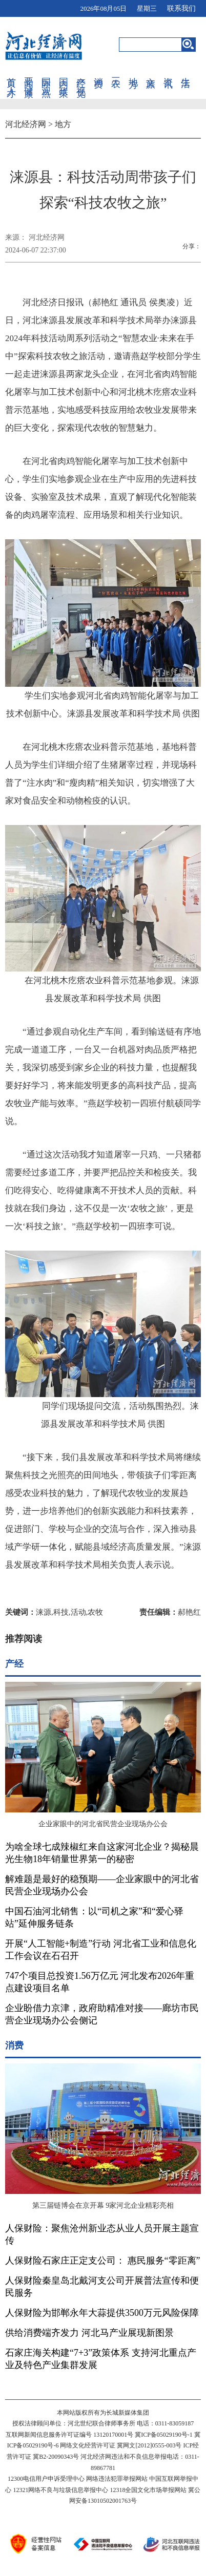 This screenshot has width=206, height=2576. Describe the element at coordinates (151, 72) in the screenshot. I see `文旅` at that location.